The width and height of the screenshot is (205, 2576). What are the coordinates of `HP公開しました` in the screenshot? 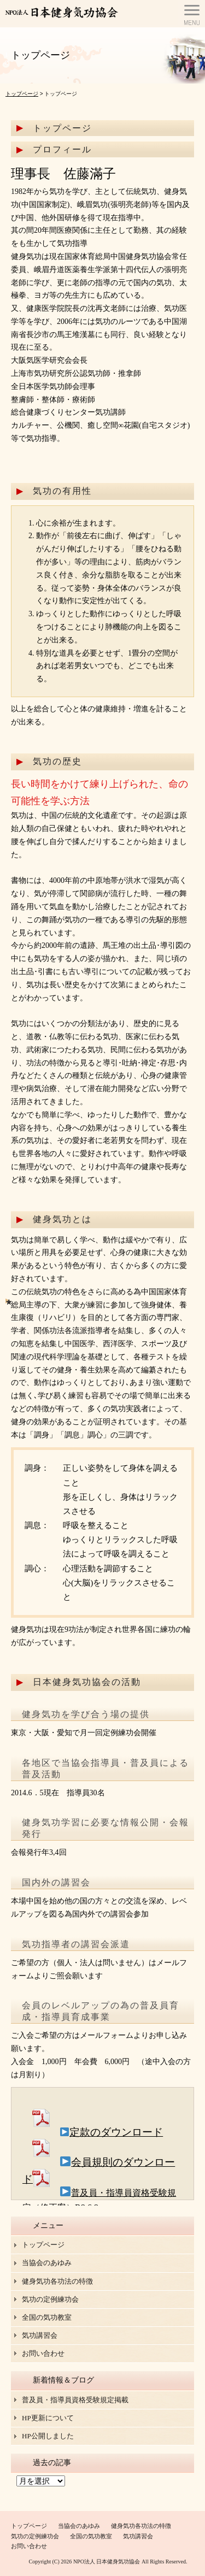 It's located at (48, 2436).